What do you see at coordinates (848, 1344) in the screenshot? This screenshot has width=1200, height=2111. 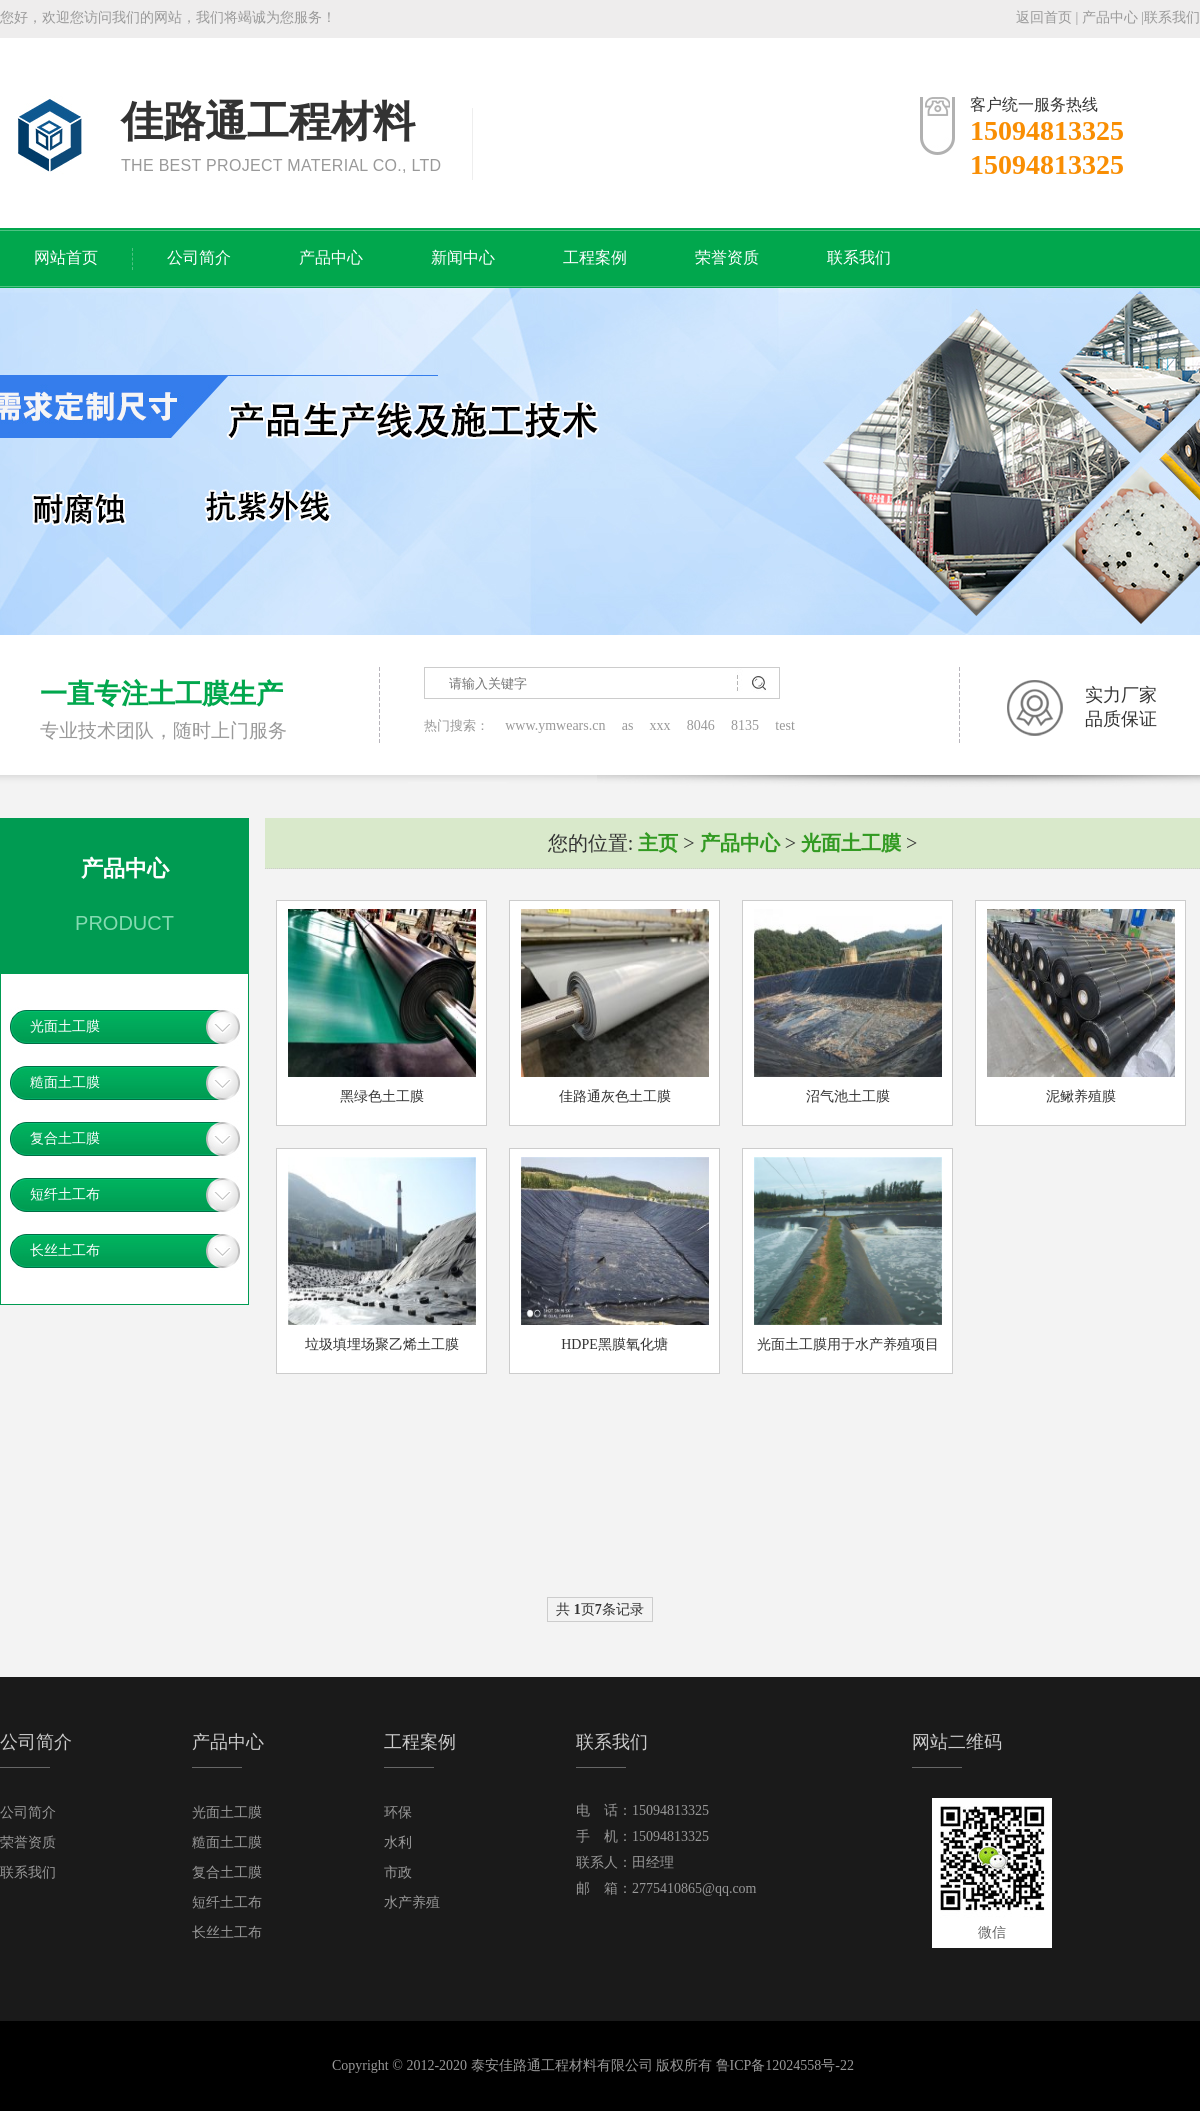 I see `光面土工膜用于水产养殖项目` at bounding box center [848, 1344].